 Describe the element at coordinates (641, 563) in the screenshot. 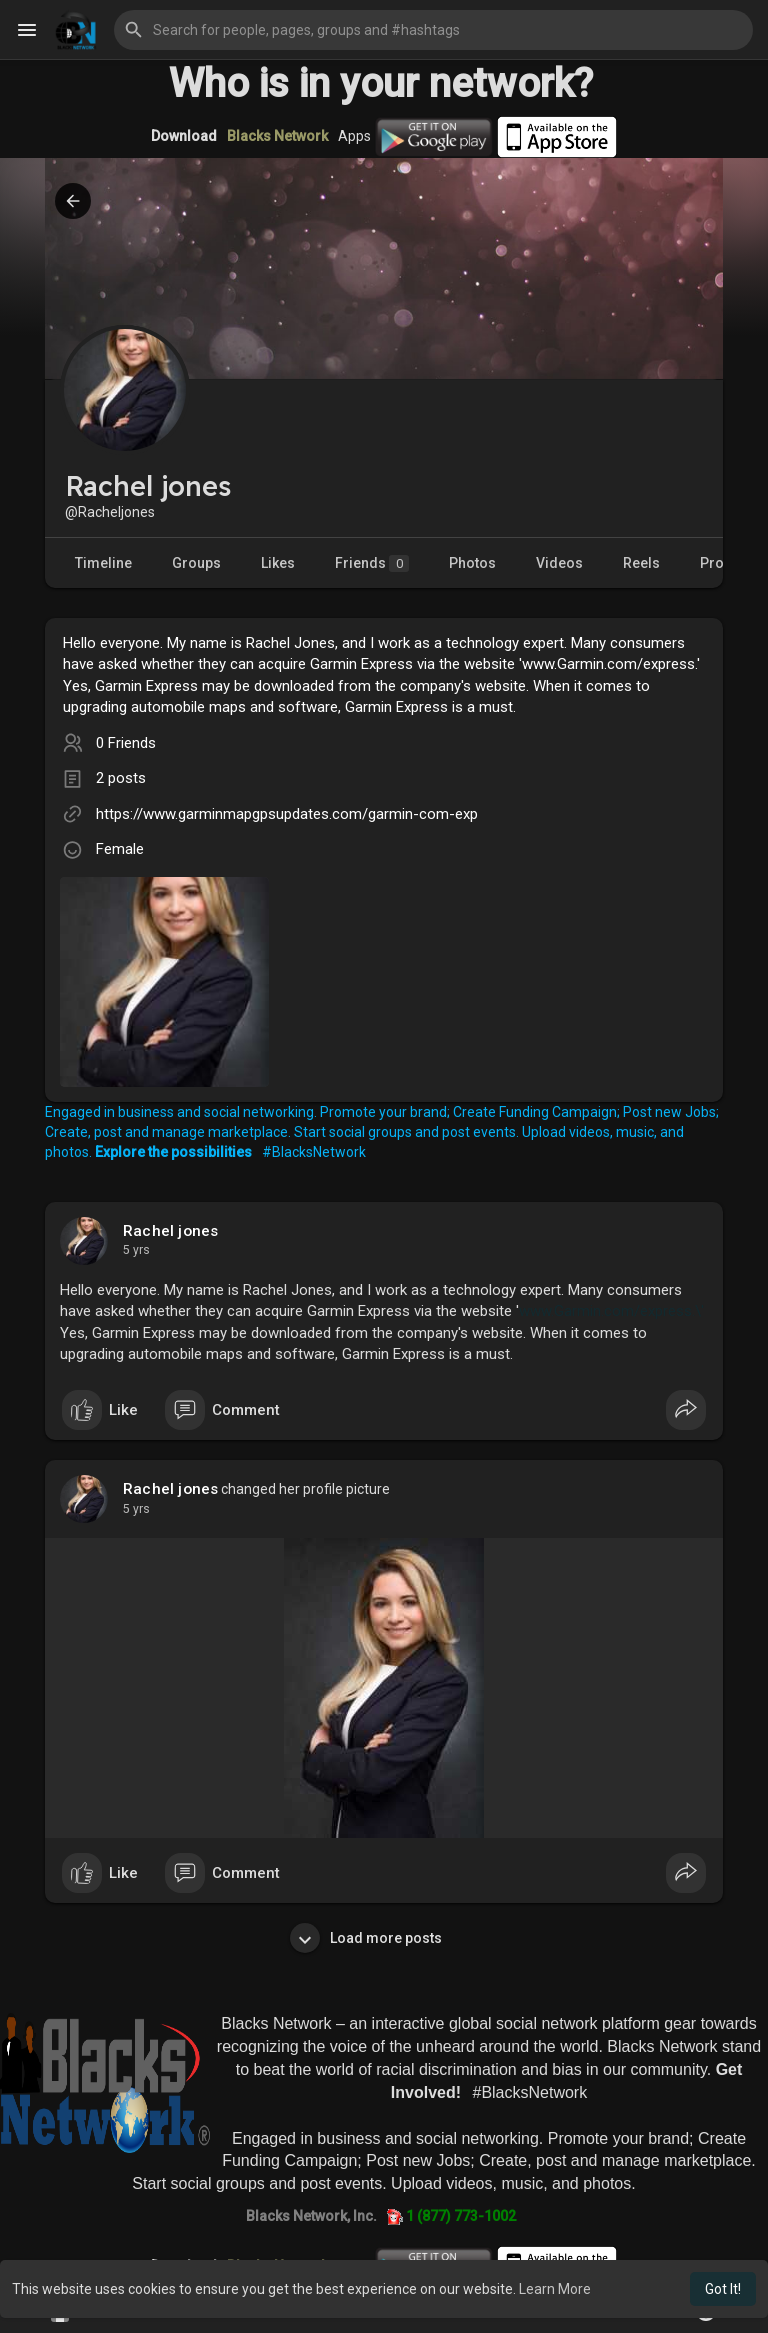

I see `Reels` at that location.